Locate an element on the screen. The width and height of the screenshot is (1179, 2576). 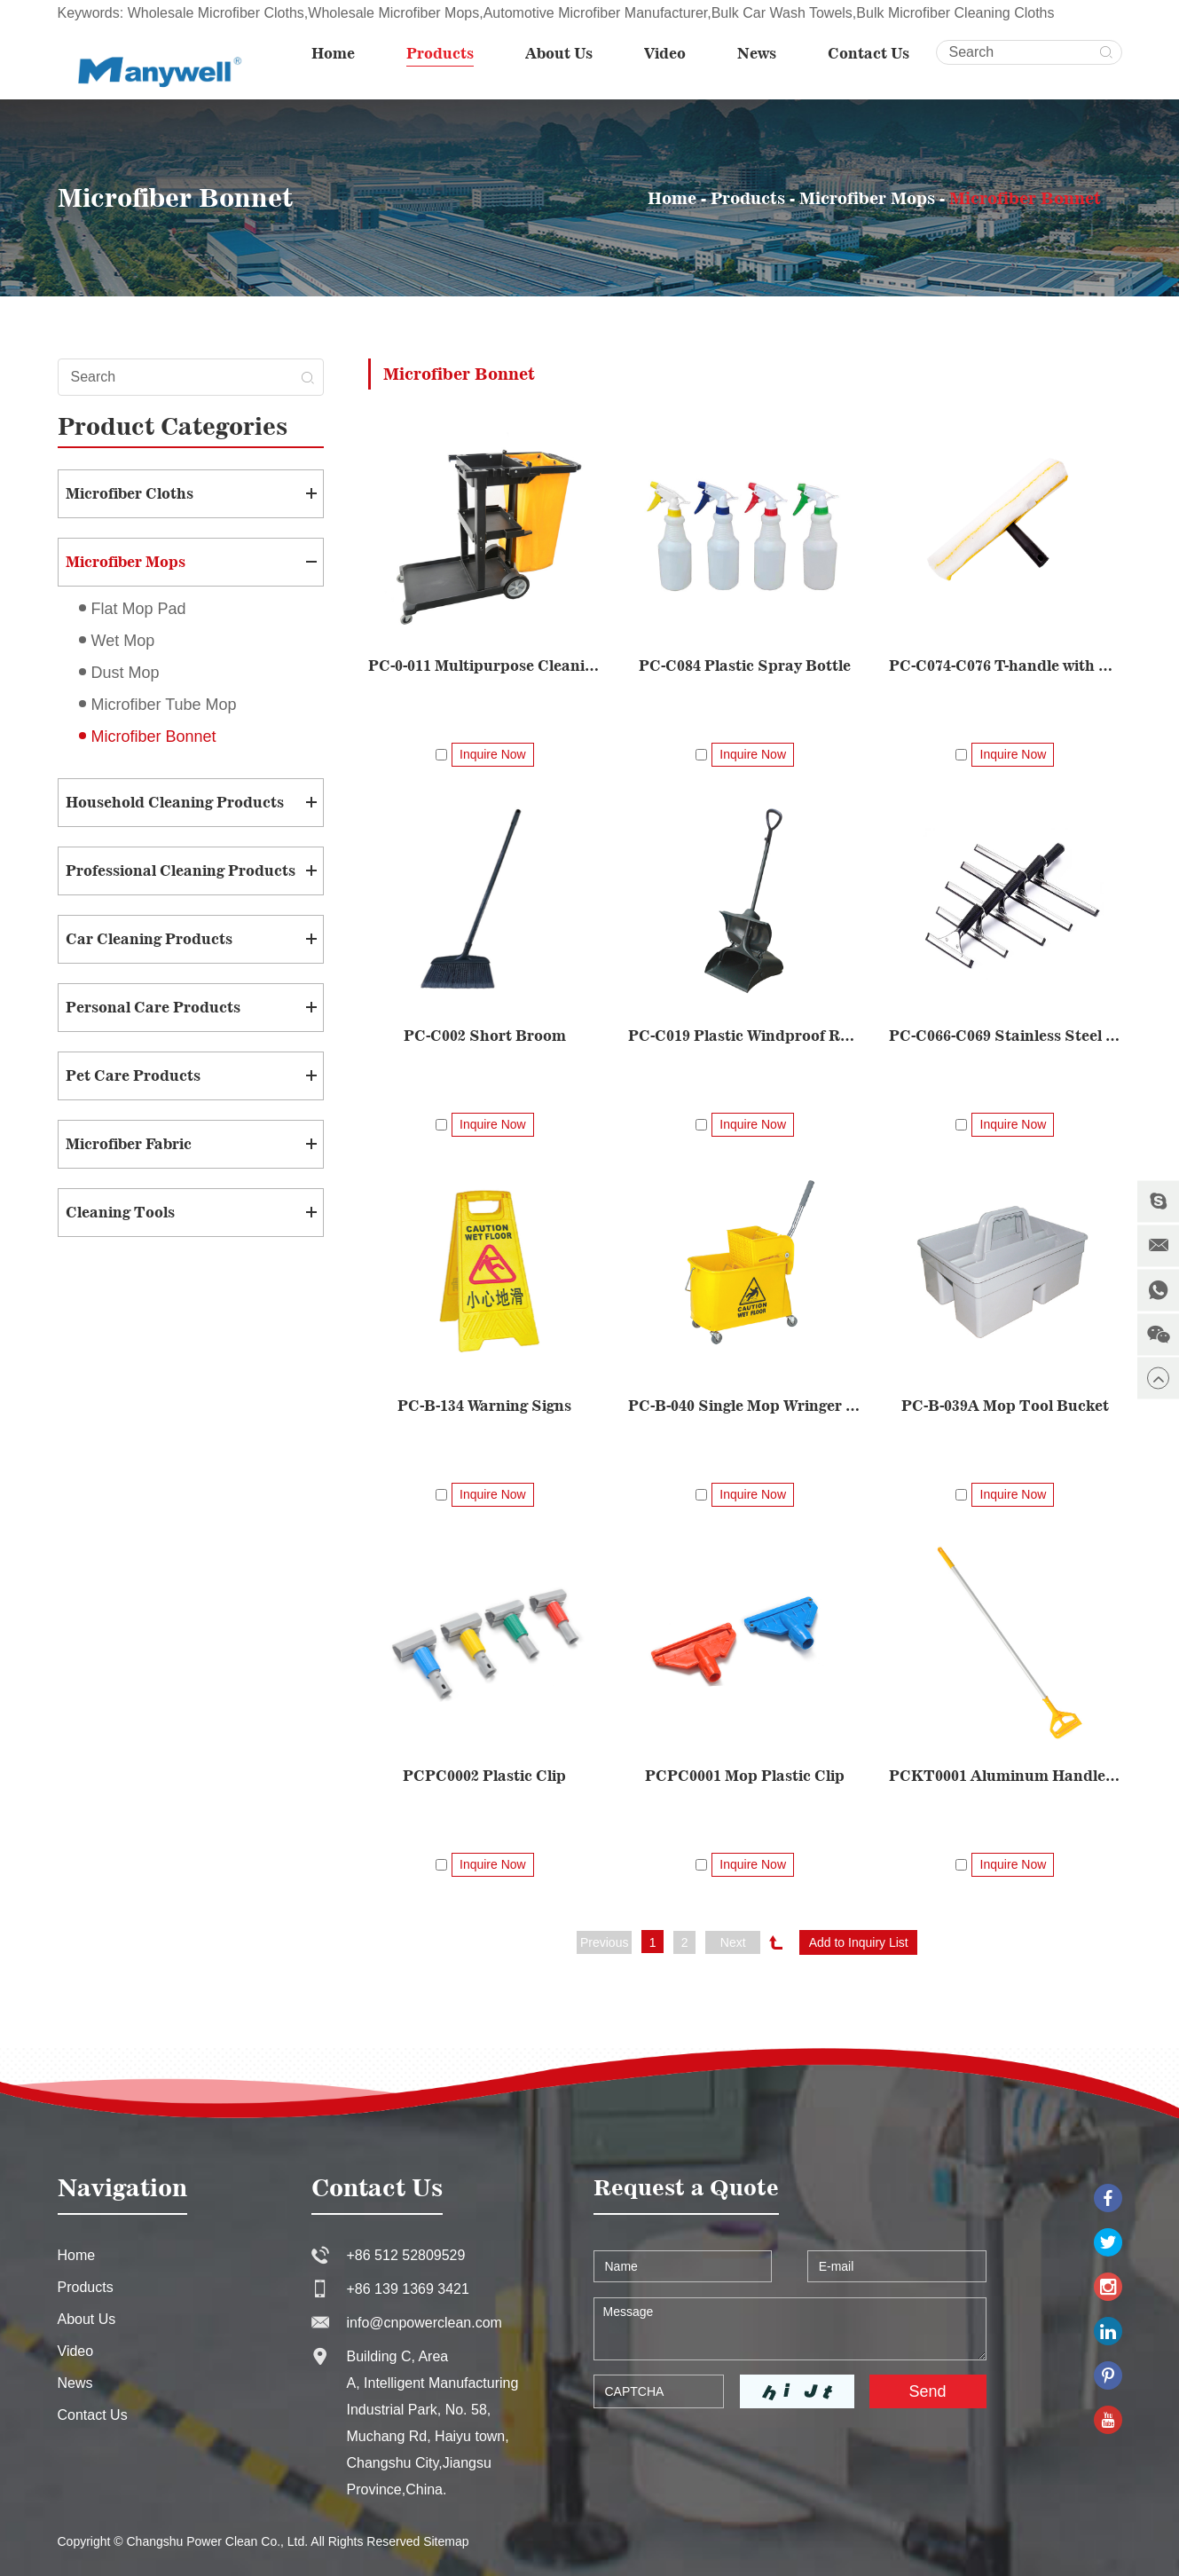
PC-C002 Short Broom is located at coordinates (485, 1035).